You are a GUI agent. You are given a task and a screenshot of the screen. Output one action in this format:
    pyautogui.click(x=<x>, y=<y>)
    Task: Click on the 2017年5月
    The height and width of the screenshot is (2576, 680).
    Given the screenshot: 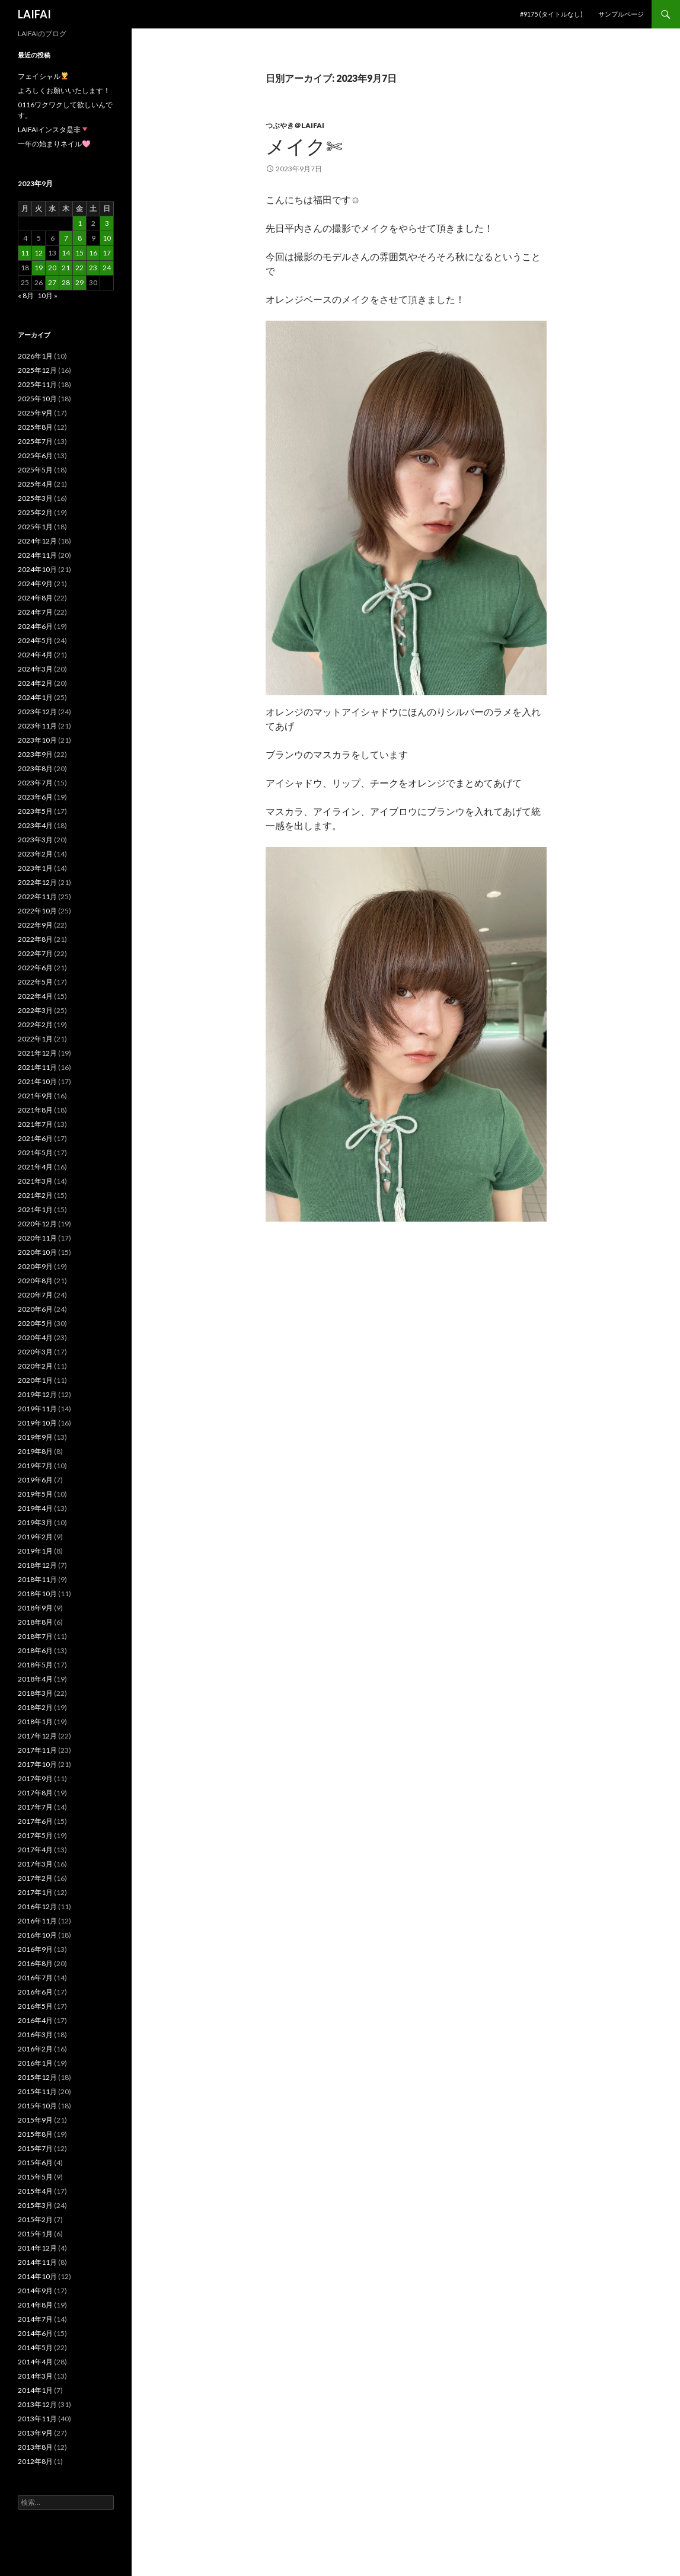 What is the action you would take?
    pyautogui.click(x=35, y=1835)
    